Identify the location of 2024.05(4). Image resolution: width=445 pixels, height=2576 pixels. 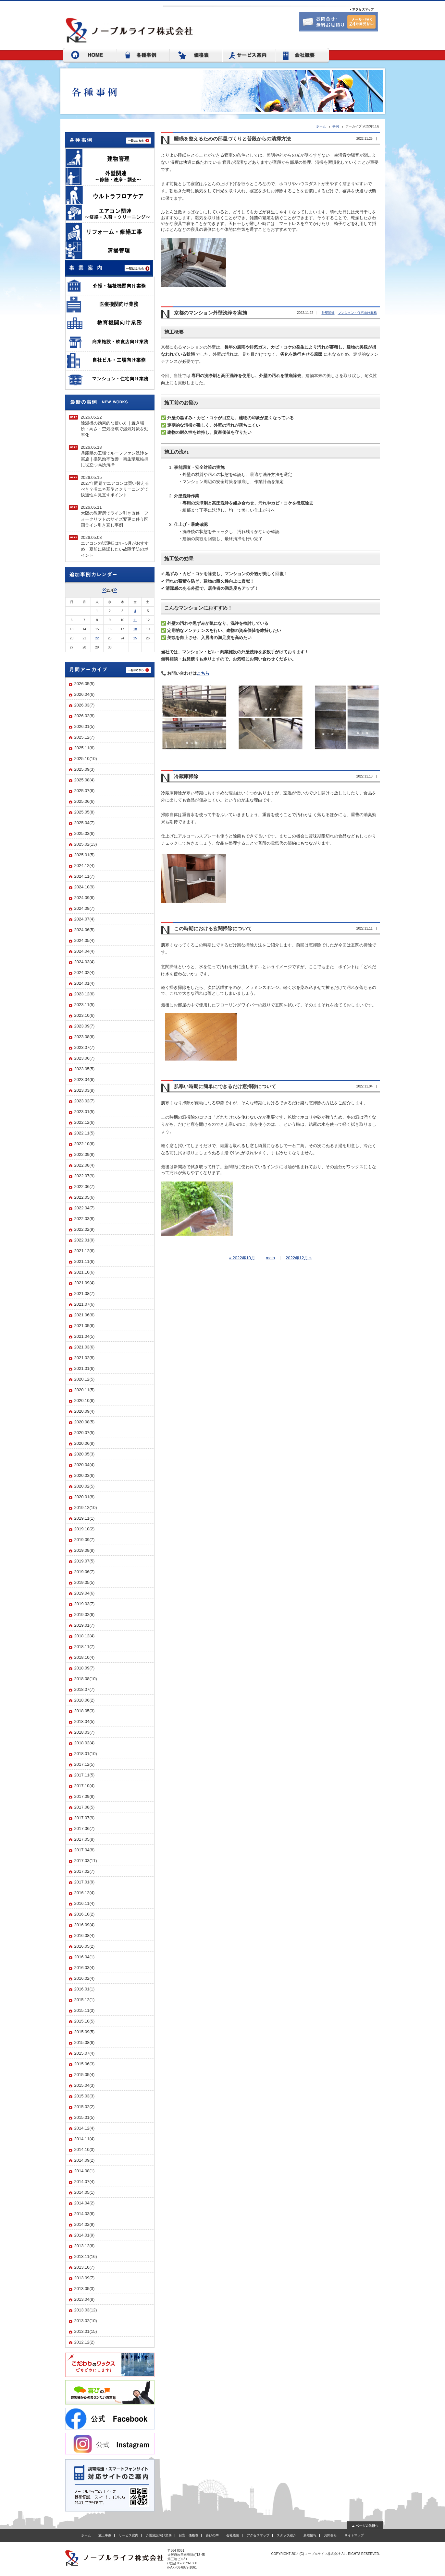
(84, 940).